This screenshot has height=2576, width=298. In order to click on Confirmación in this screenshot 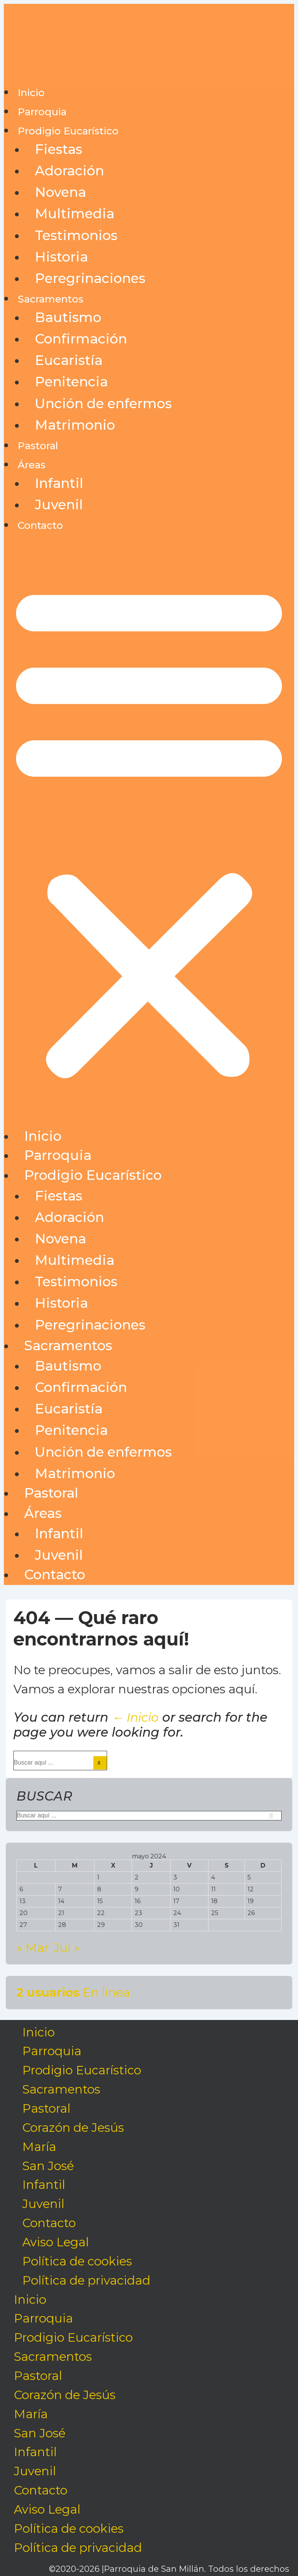, I will do `click(81, 338)`.